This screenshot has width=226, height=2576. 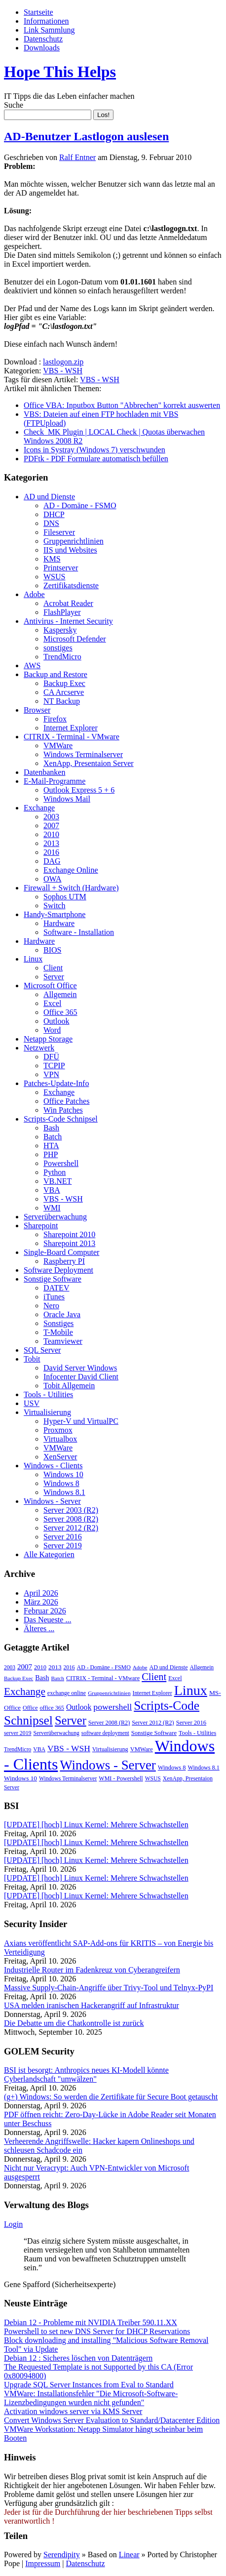 I want to click on Scripts-Code Schnipsel, so click(x=61, y=1119).